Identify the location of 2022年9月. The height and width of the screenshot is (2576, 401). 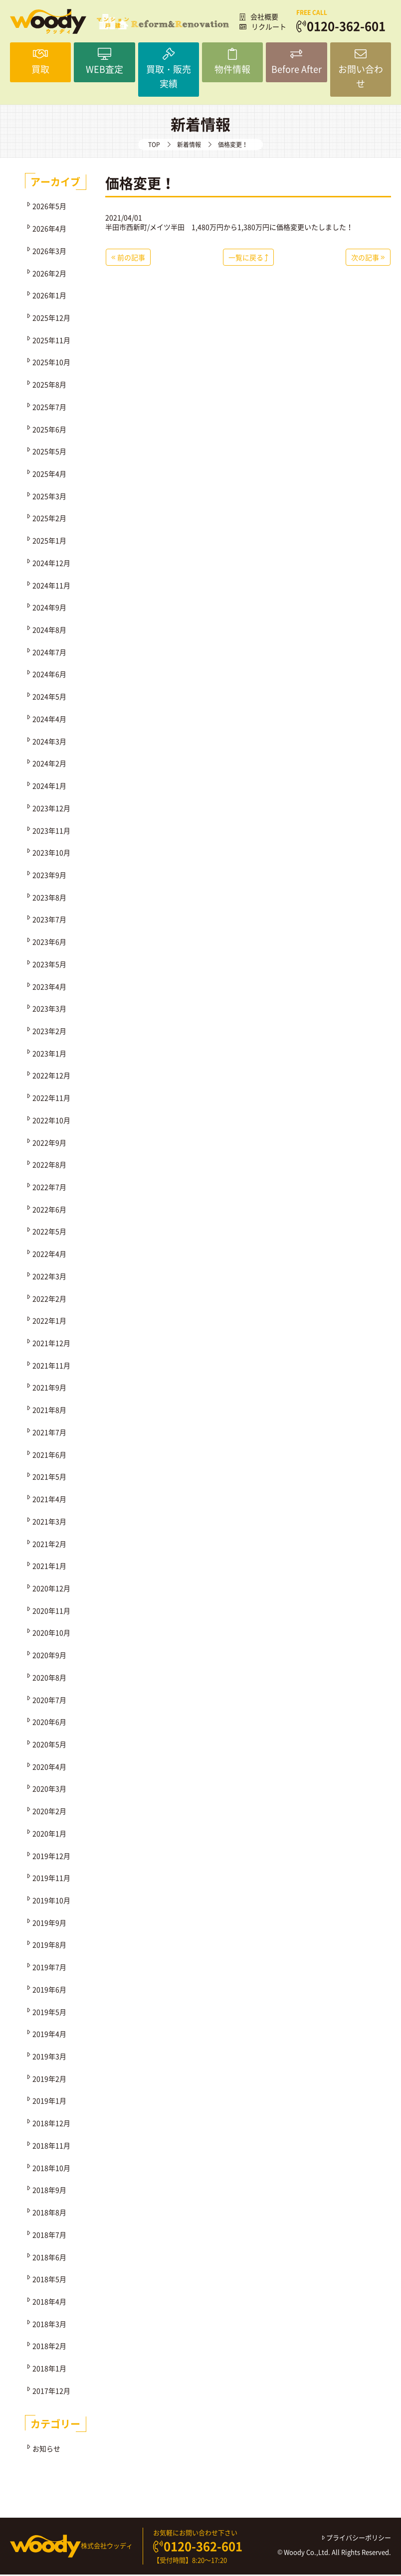
(49, 1143).